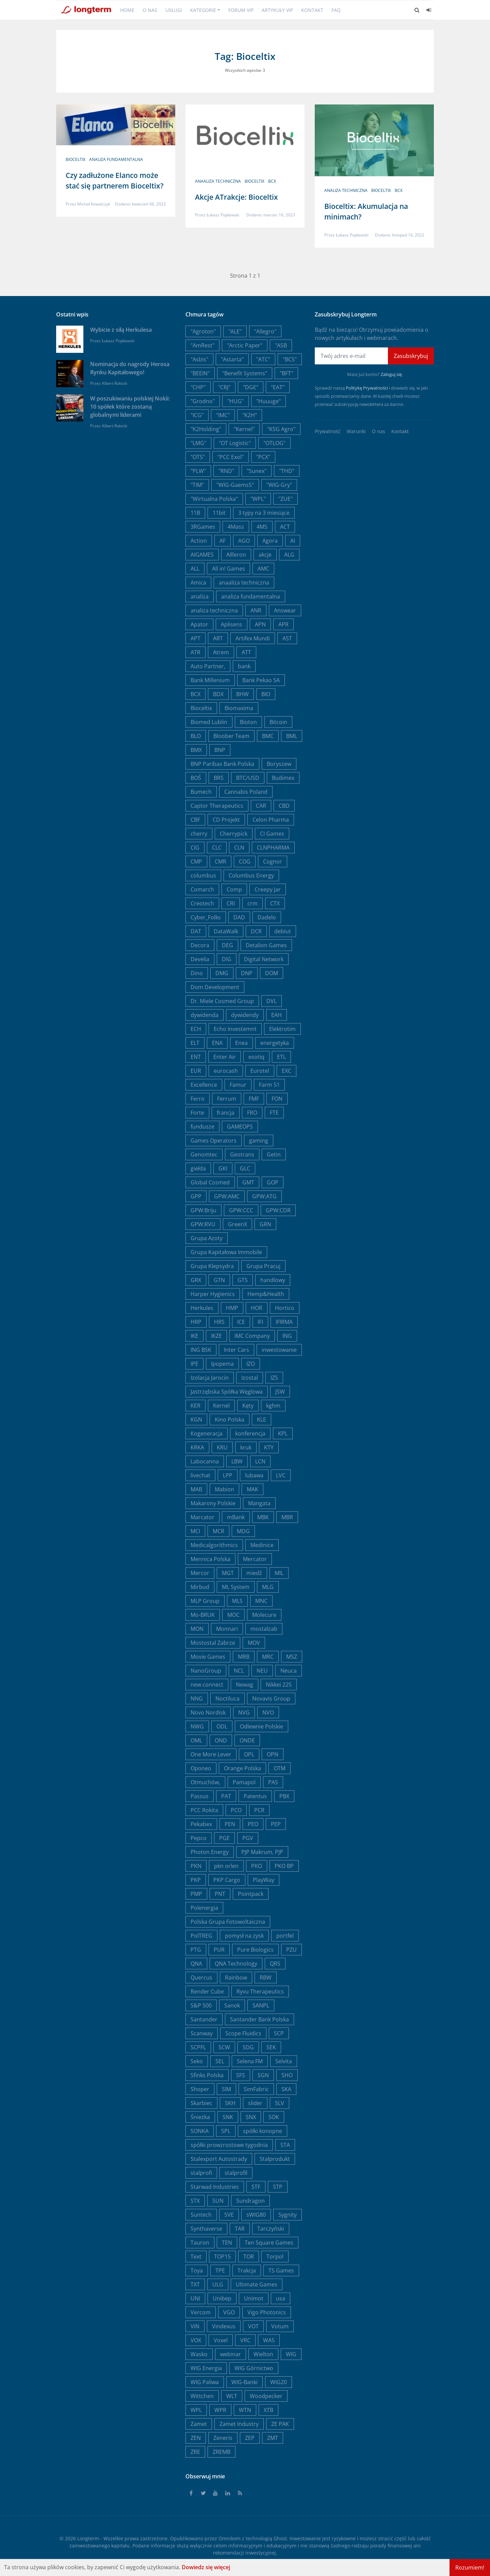  Describe the element at coordinates (205, 2382) in the screenshot. I see `WIG Paliwa` at that location.